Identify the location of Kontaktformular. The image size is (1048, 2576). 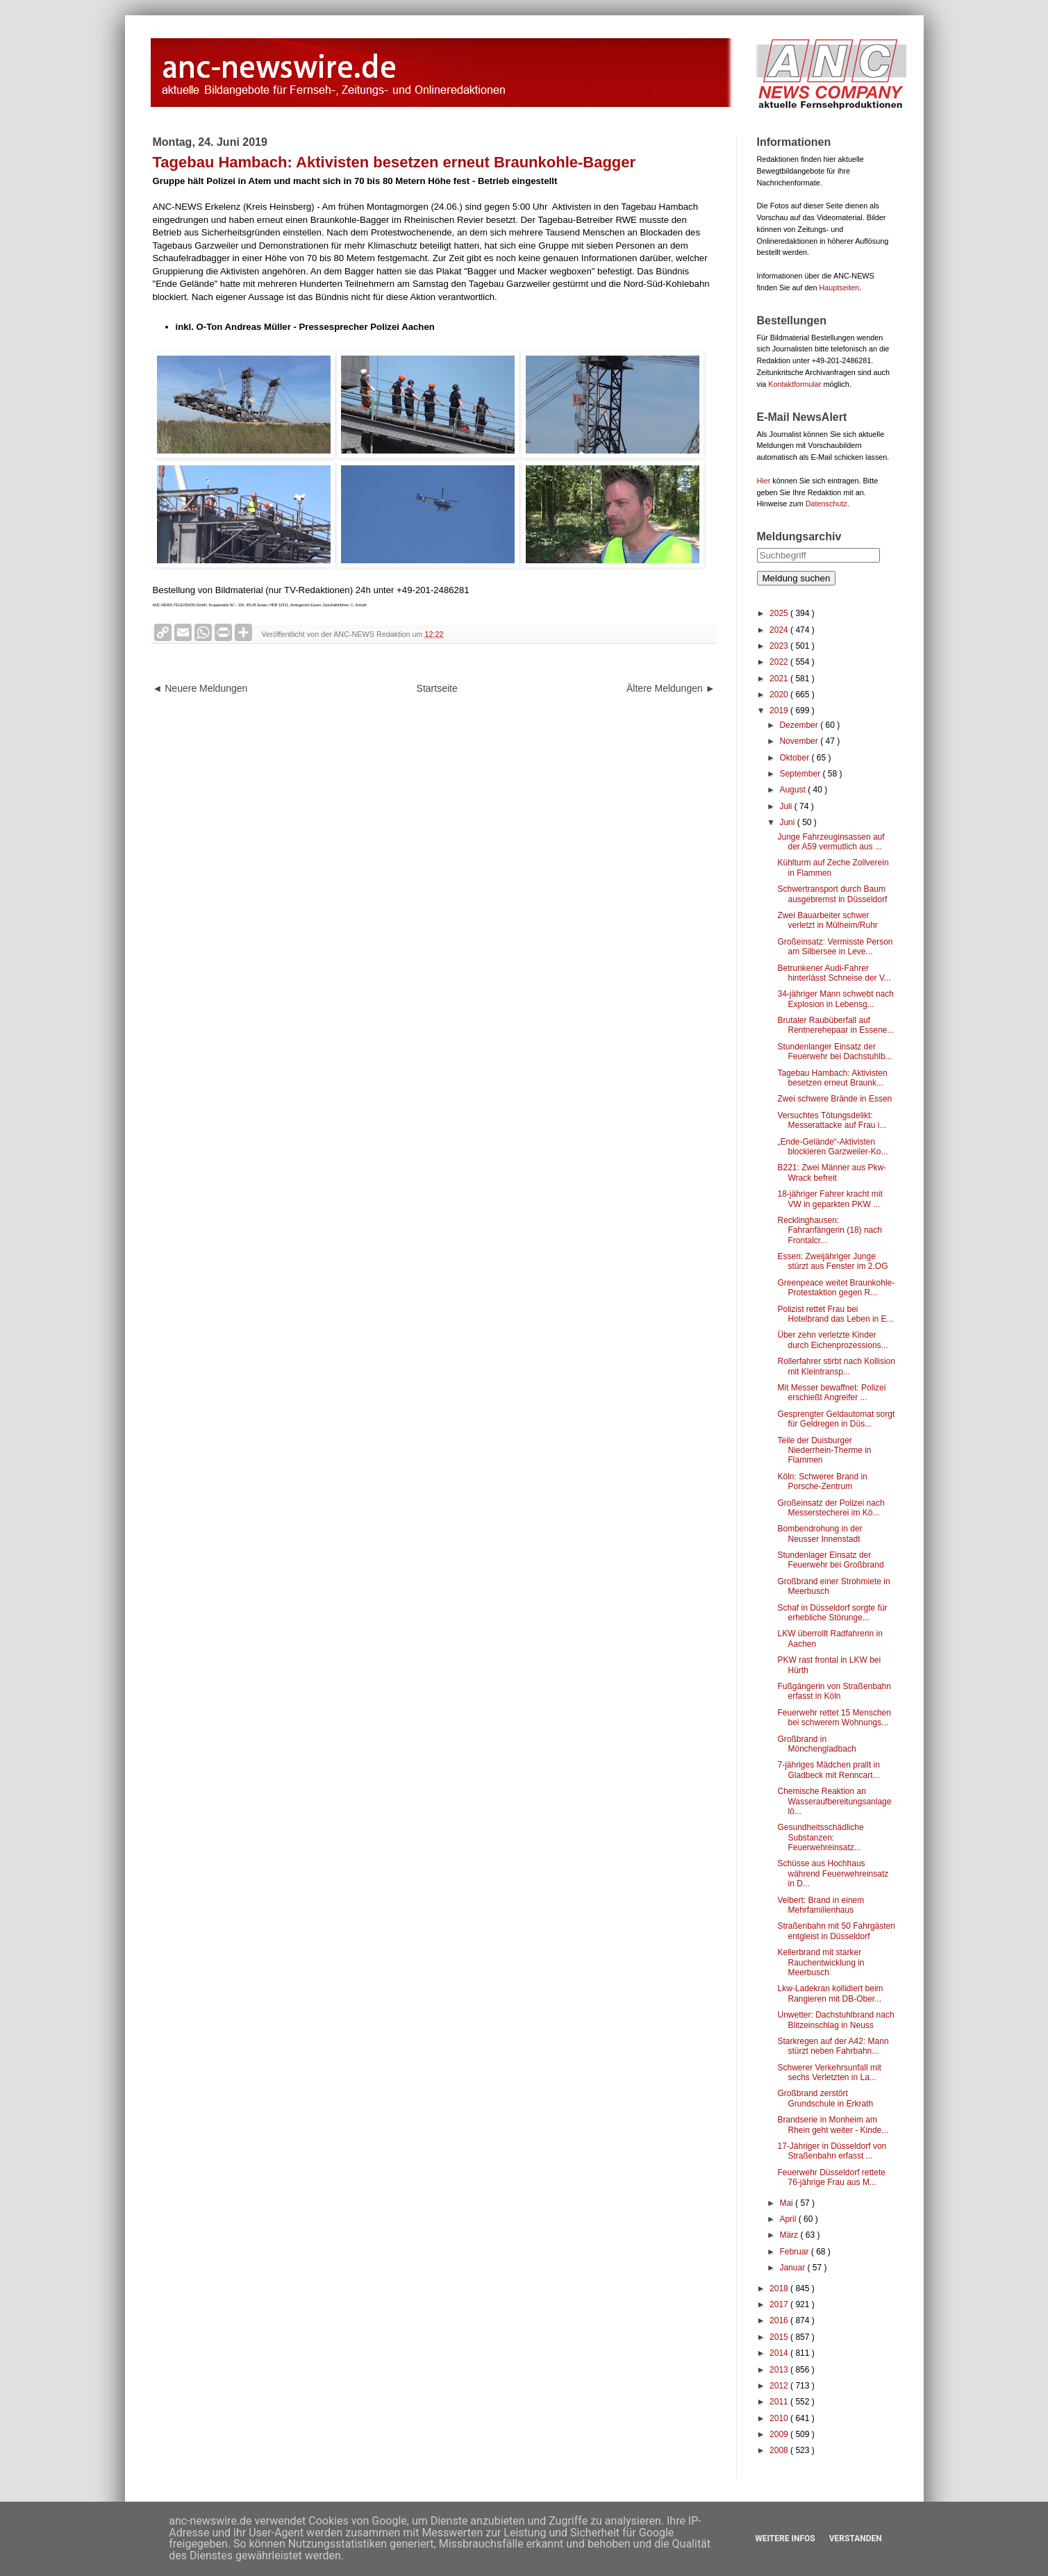
(794, 384).